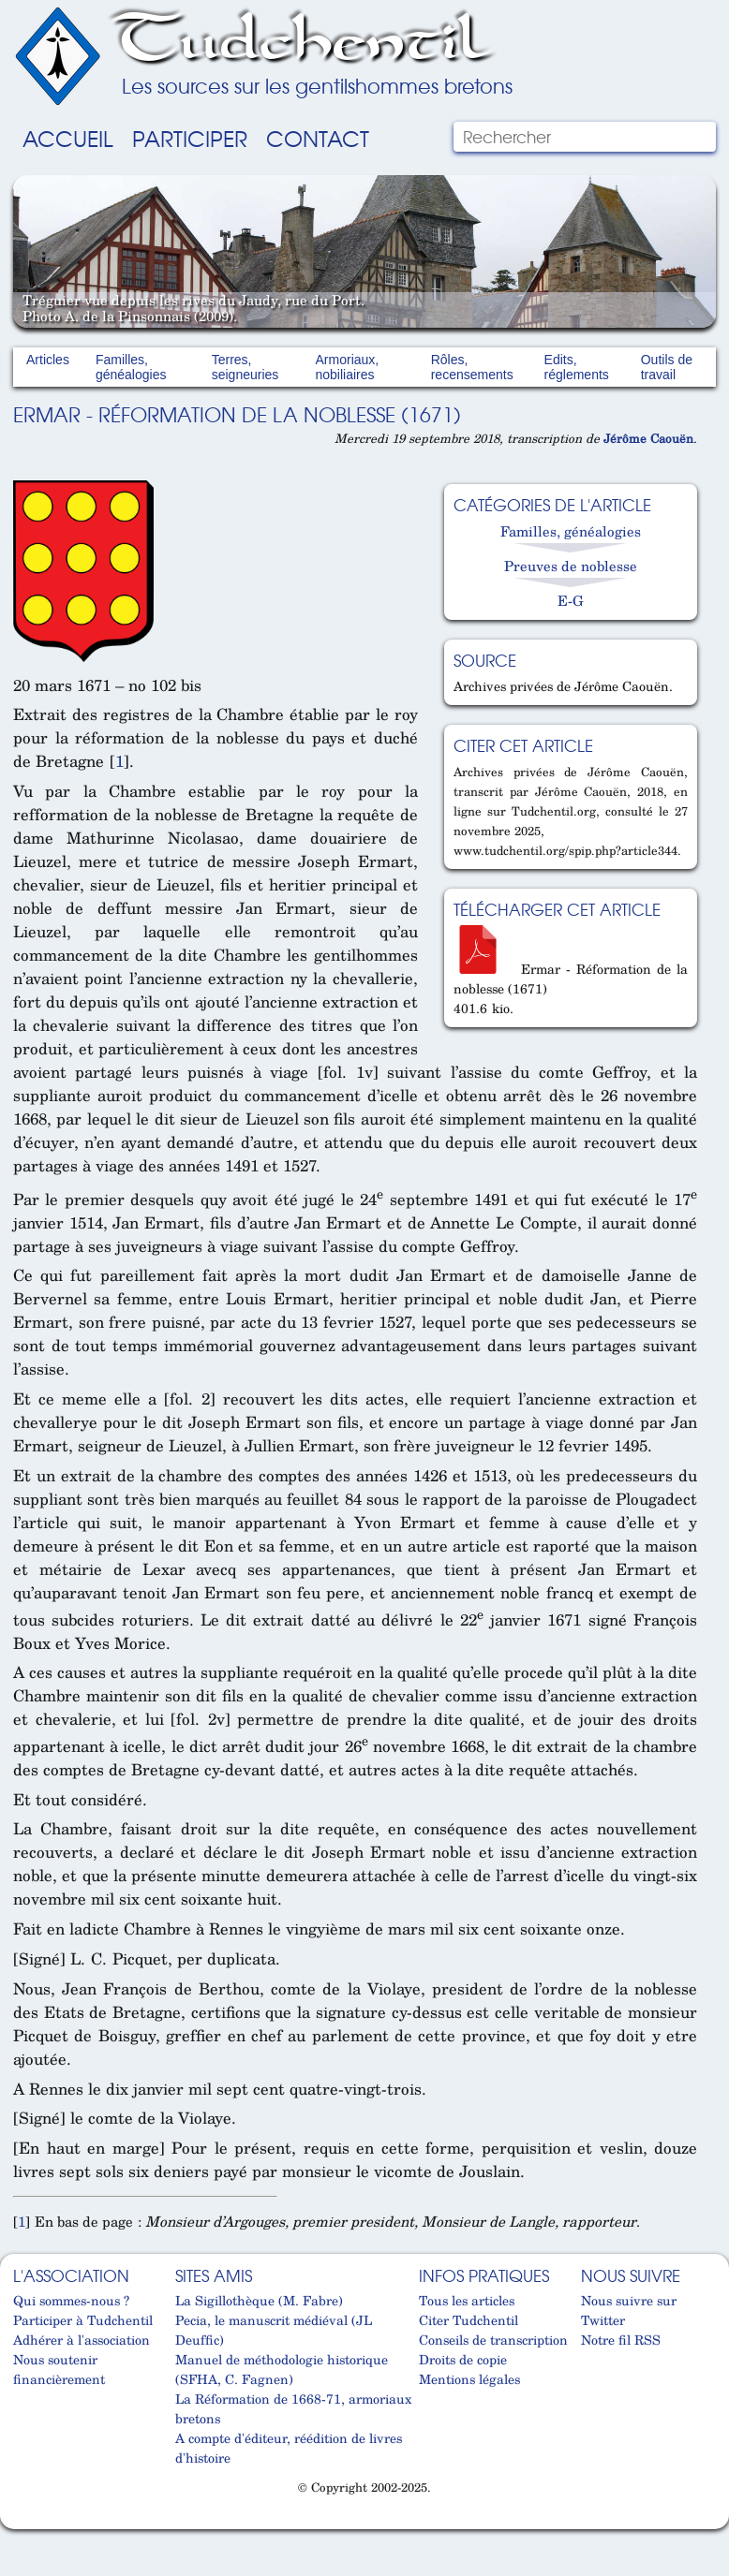  Describe the element at coordinates (463, 2359) in the screenshot. I see `Droits de copie` at that location.